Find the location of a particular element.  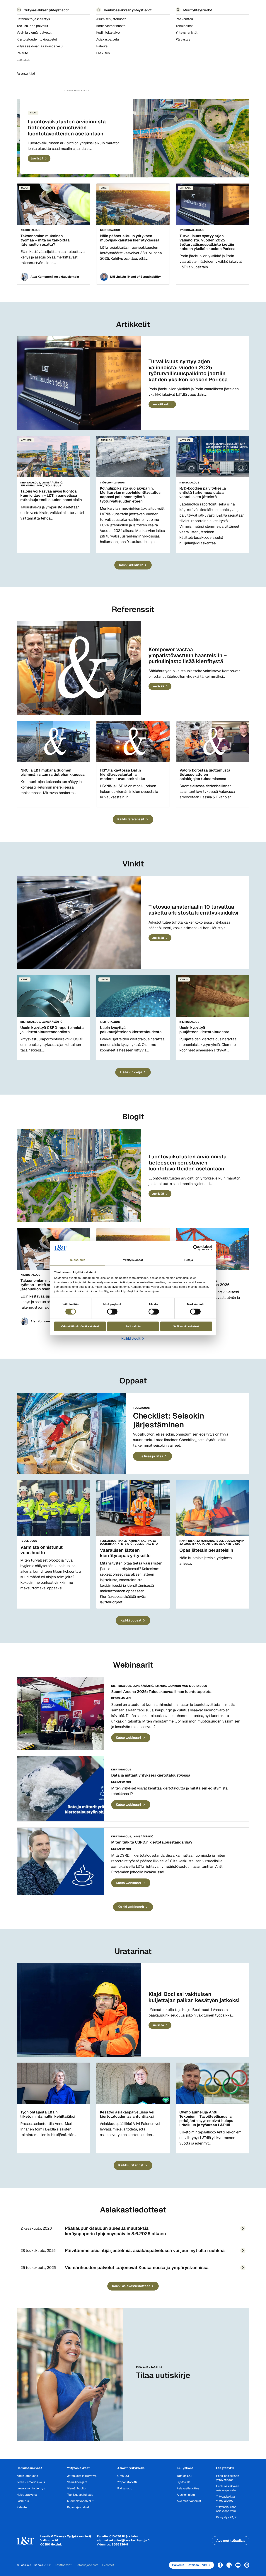

Raksanappi is located at coordinates (125, 2488).